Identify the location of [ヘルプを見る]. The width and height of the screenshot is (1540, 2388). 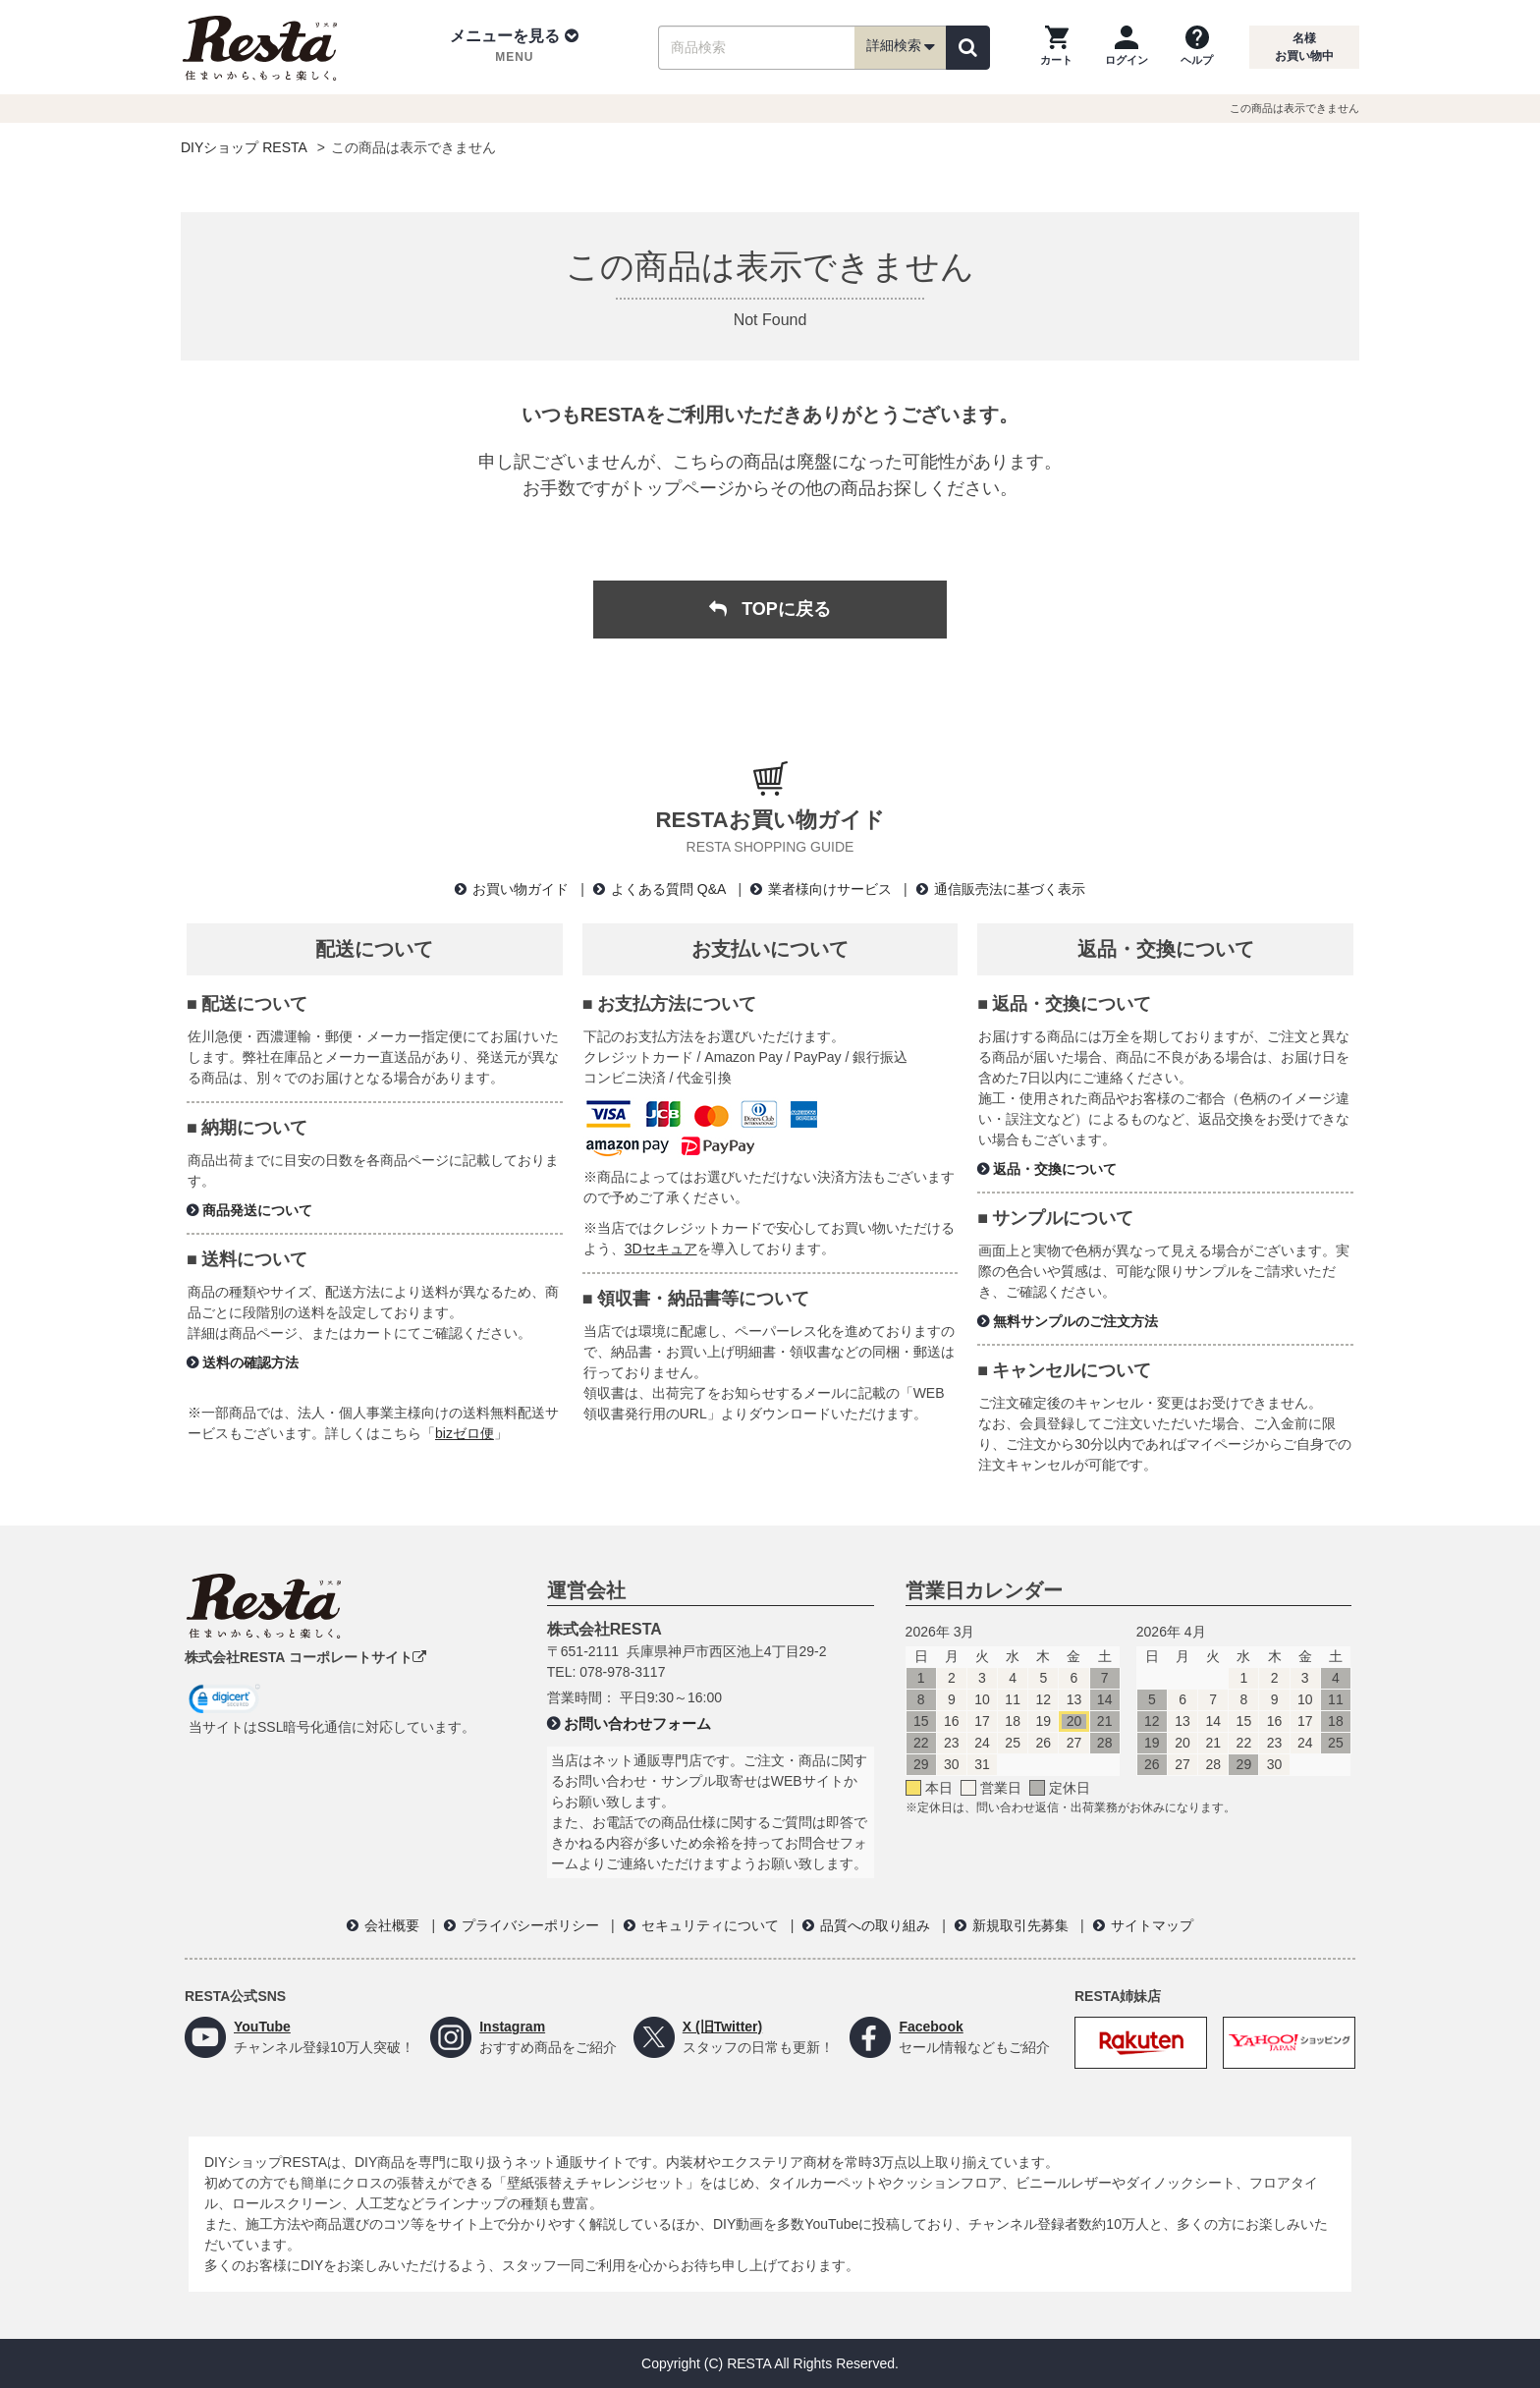
(1197, 47).